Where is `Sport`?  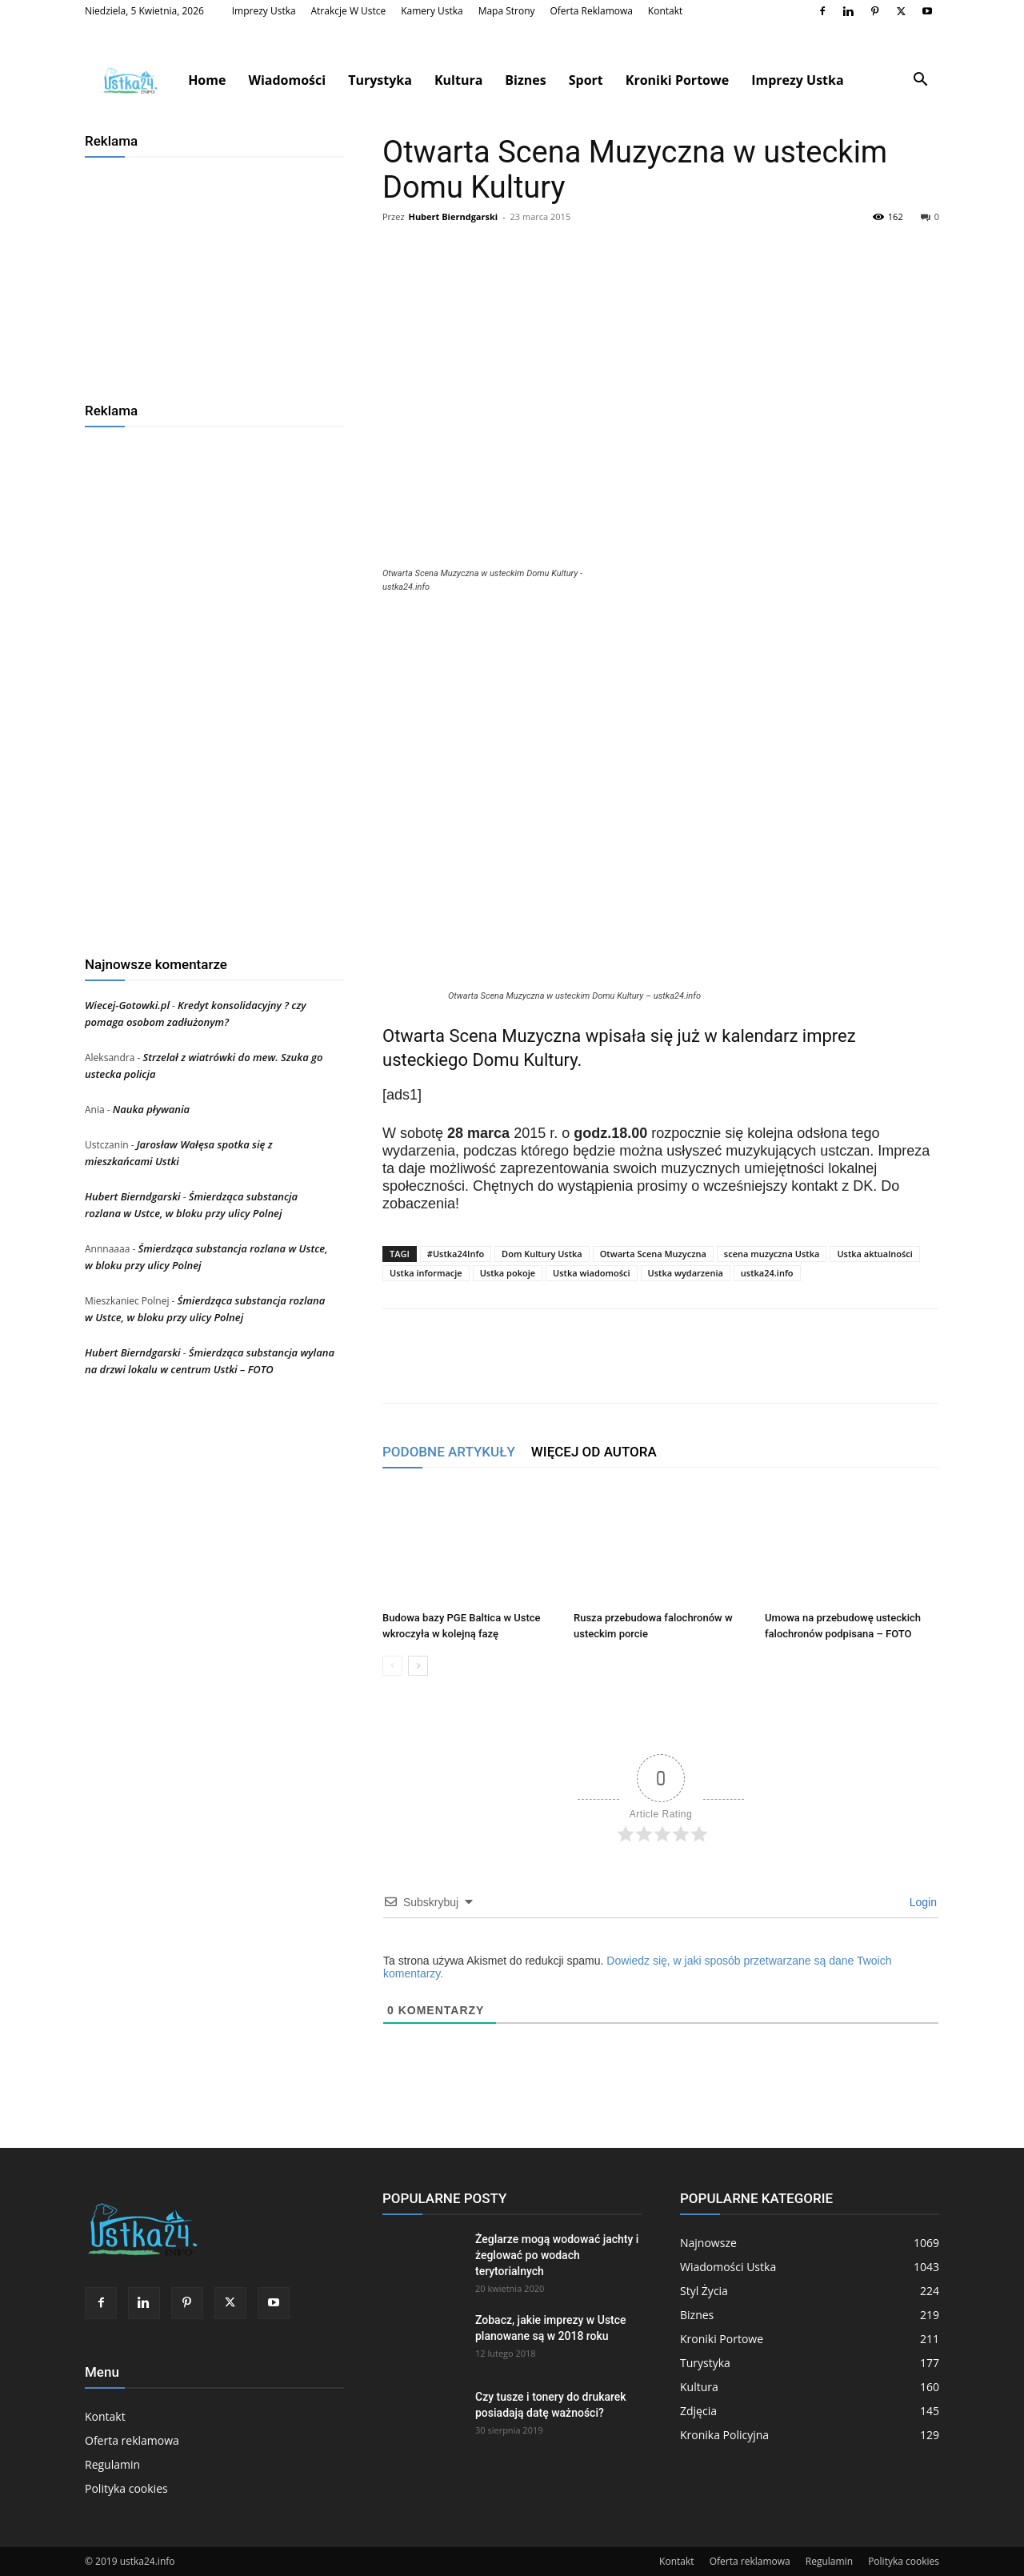
Sport is located at coordinates (586, 80).